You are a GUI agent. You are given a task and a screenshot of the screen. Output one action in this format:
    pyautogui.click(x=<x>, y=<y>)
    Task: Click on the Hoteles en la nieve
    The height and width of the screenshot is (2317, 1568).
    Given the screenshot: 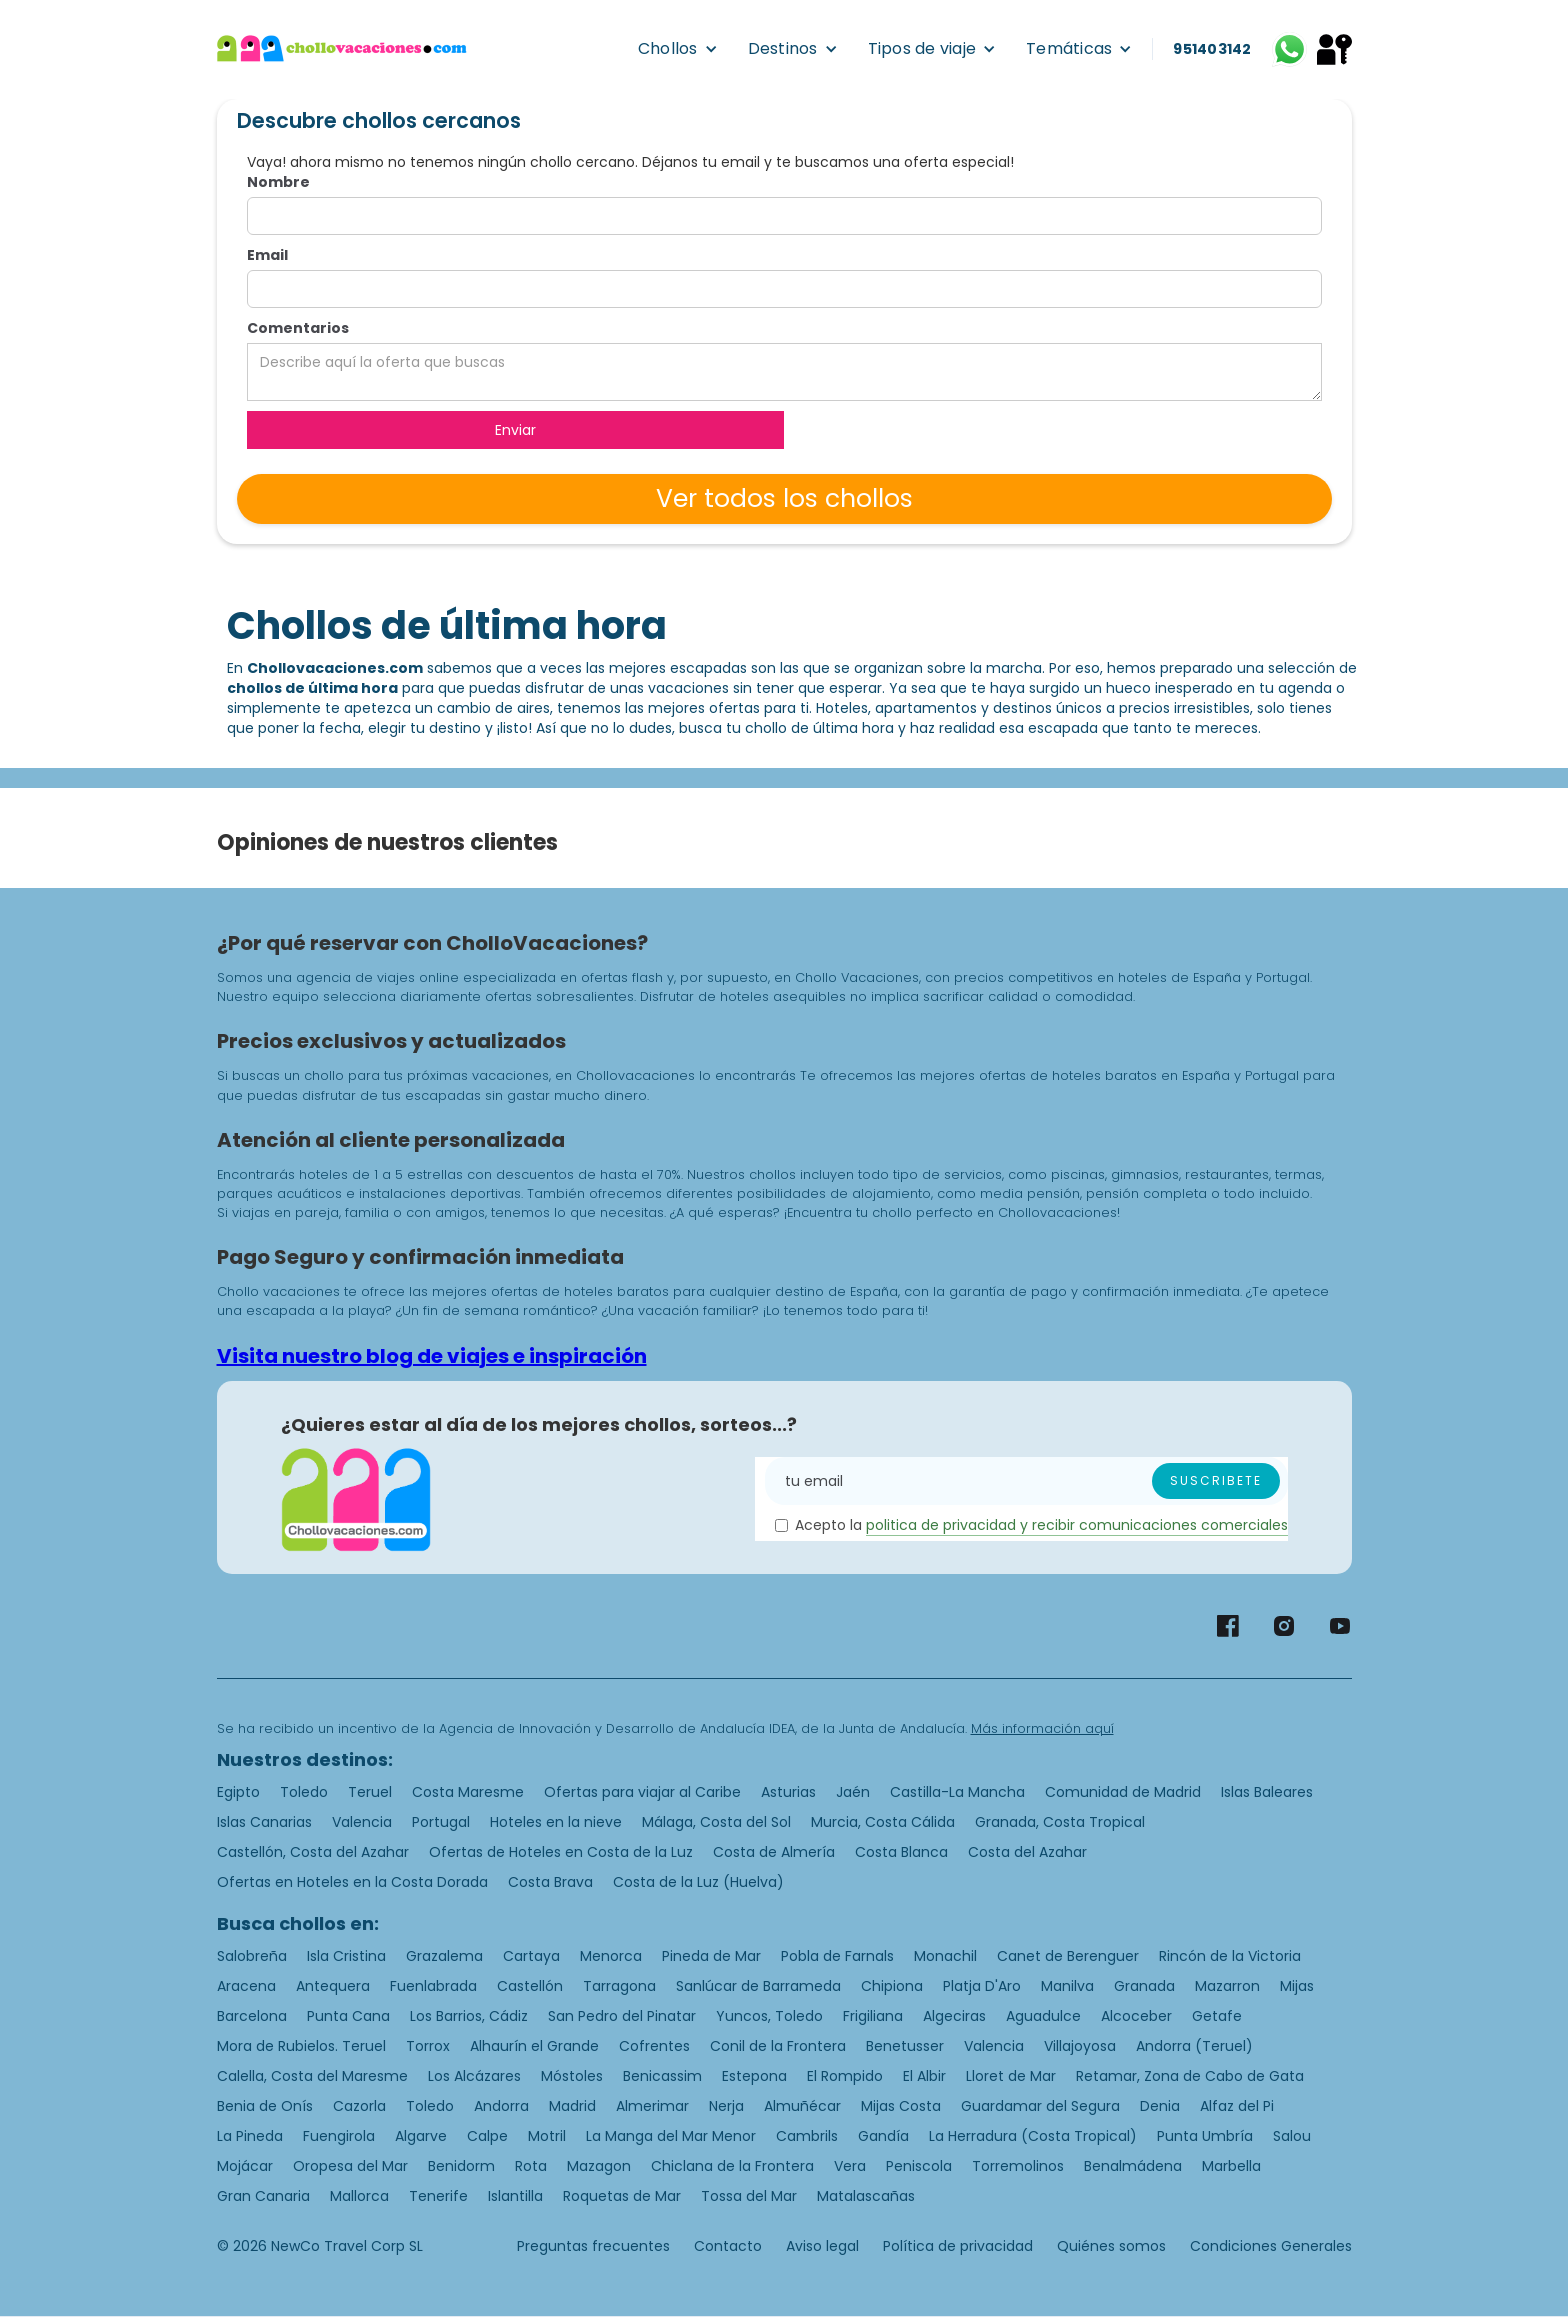 What is the action you would take?
    pyautogui.click(x=556, y=1822)
    